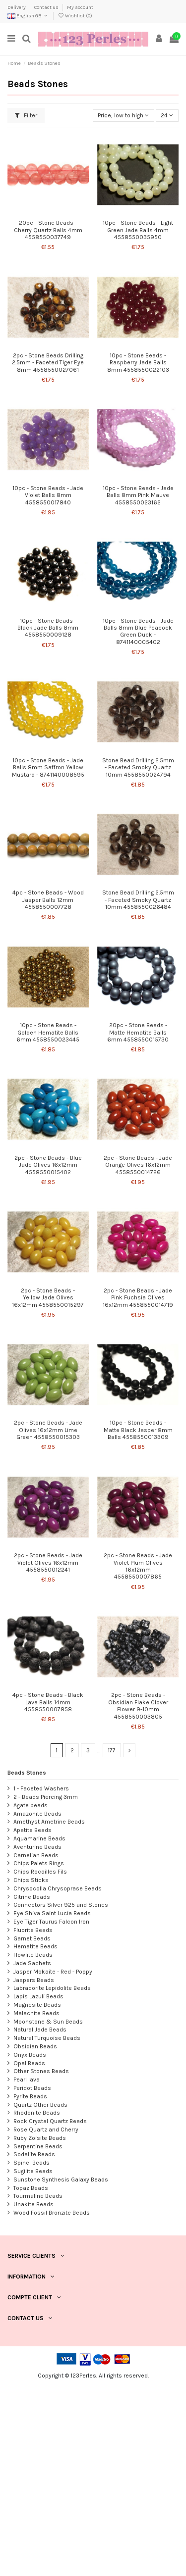  I want to click on Lapis Lazuli Beads, so click(38, 1996).